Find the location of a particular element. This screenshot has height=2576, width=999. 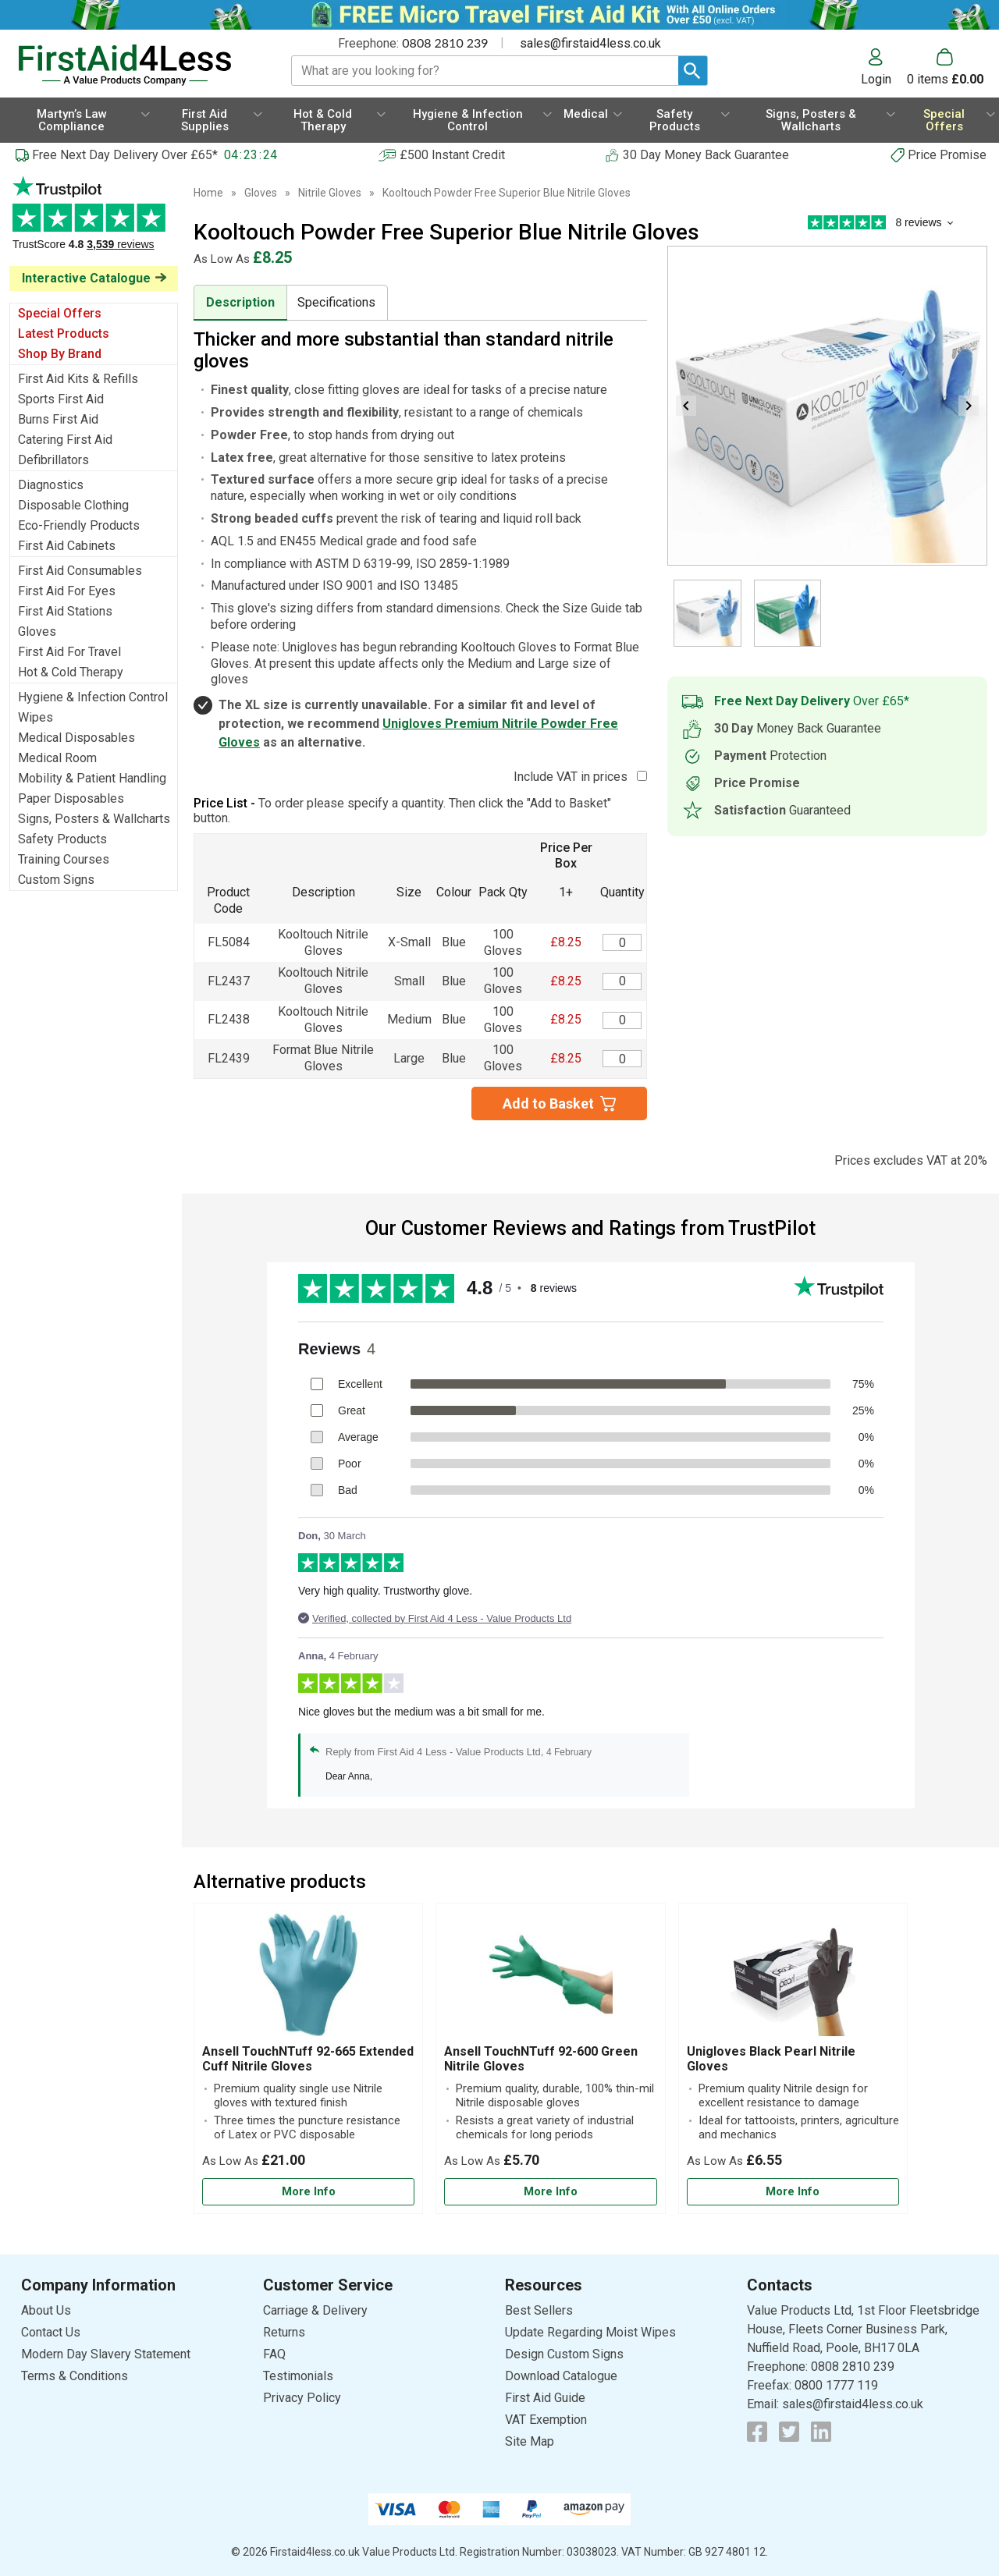

Gloves is located at coordinates (37, 631).